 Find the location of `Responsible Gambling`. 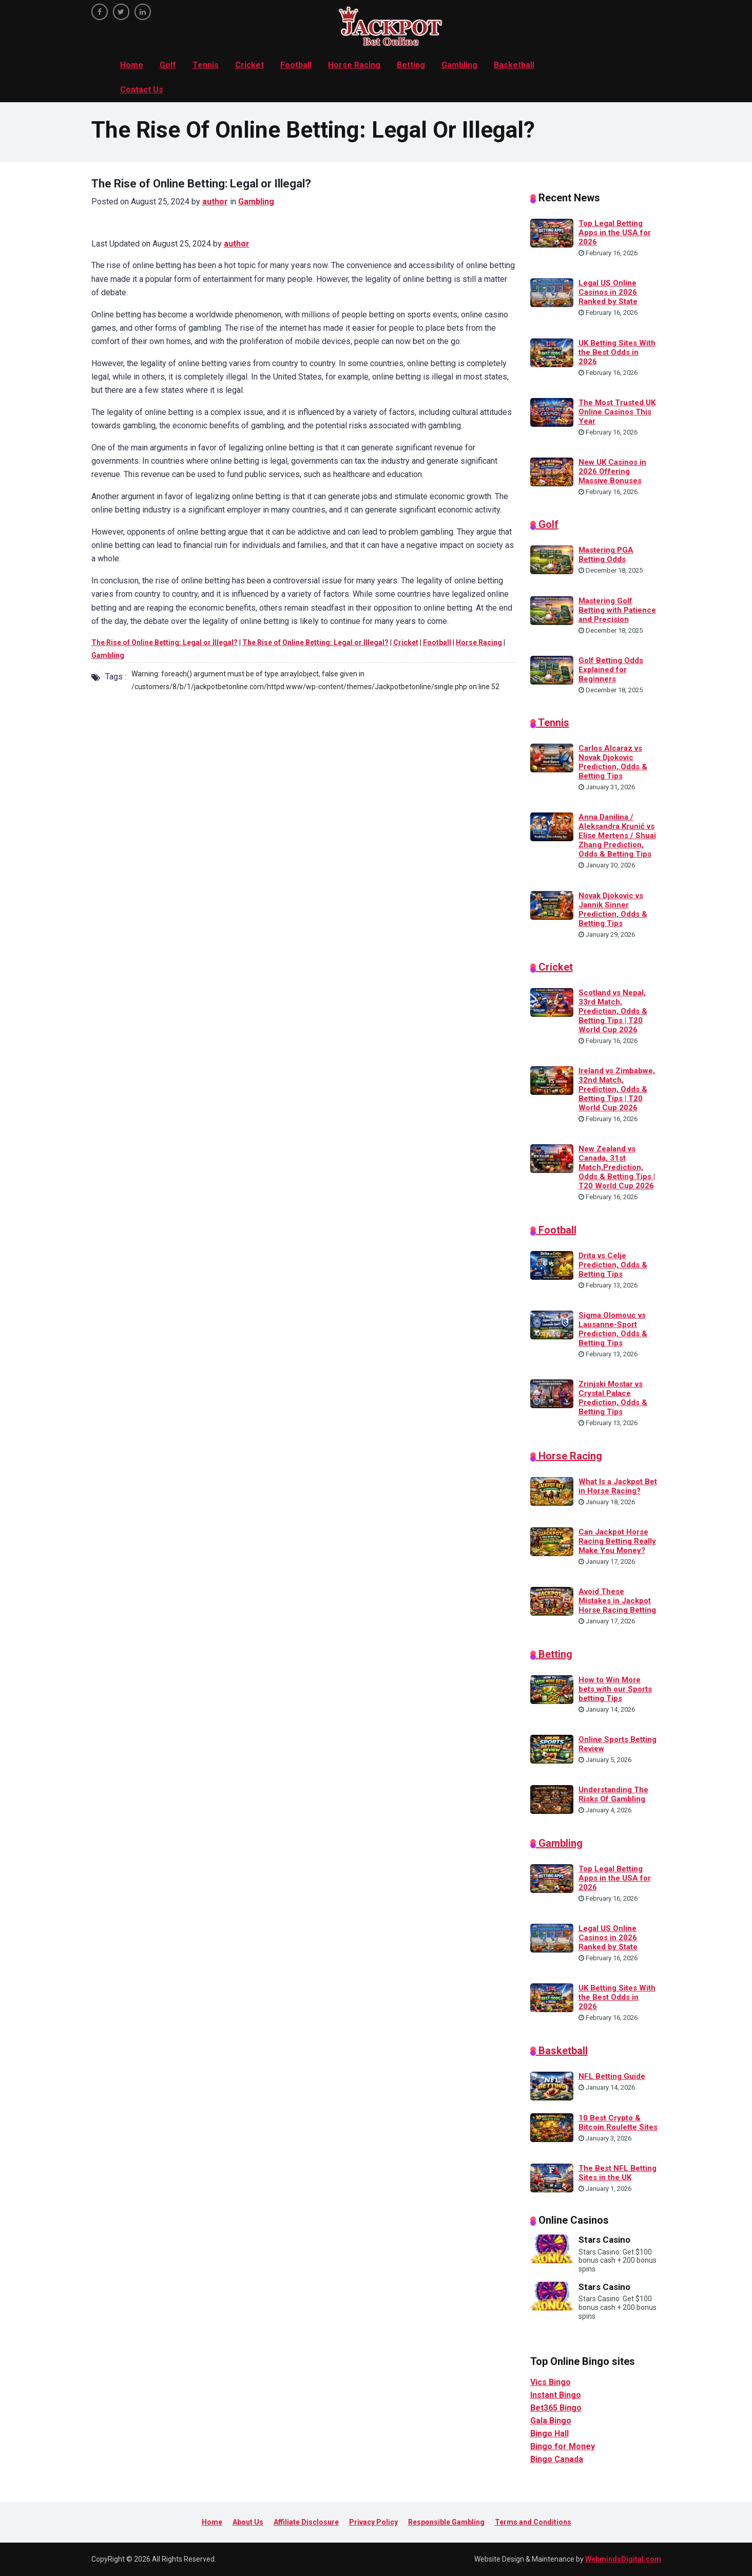

Responsible Gambling is located at coordinates (446, 2522).